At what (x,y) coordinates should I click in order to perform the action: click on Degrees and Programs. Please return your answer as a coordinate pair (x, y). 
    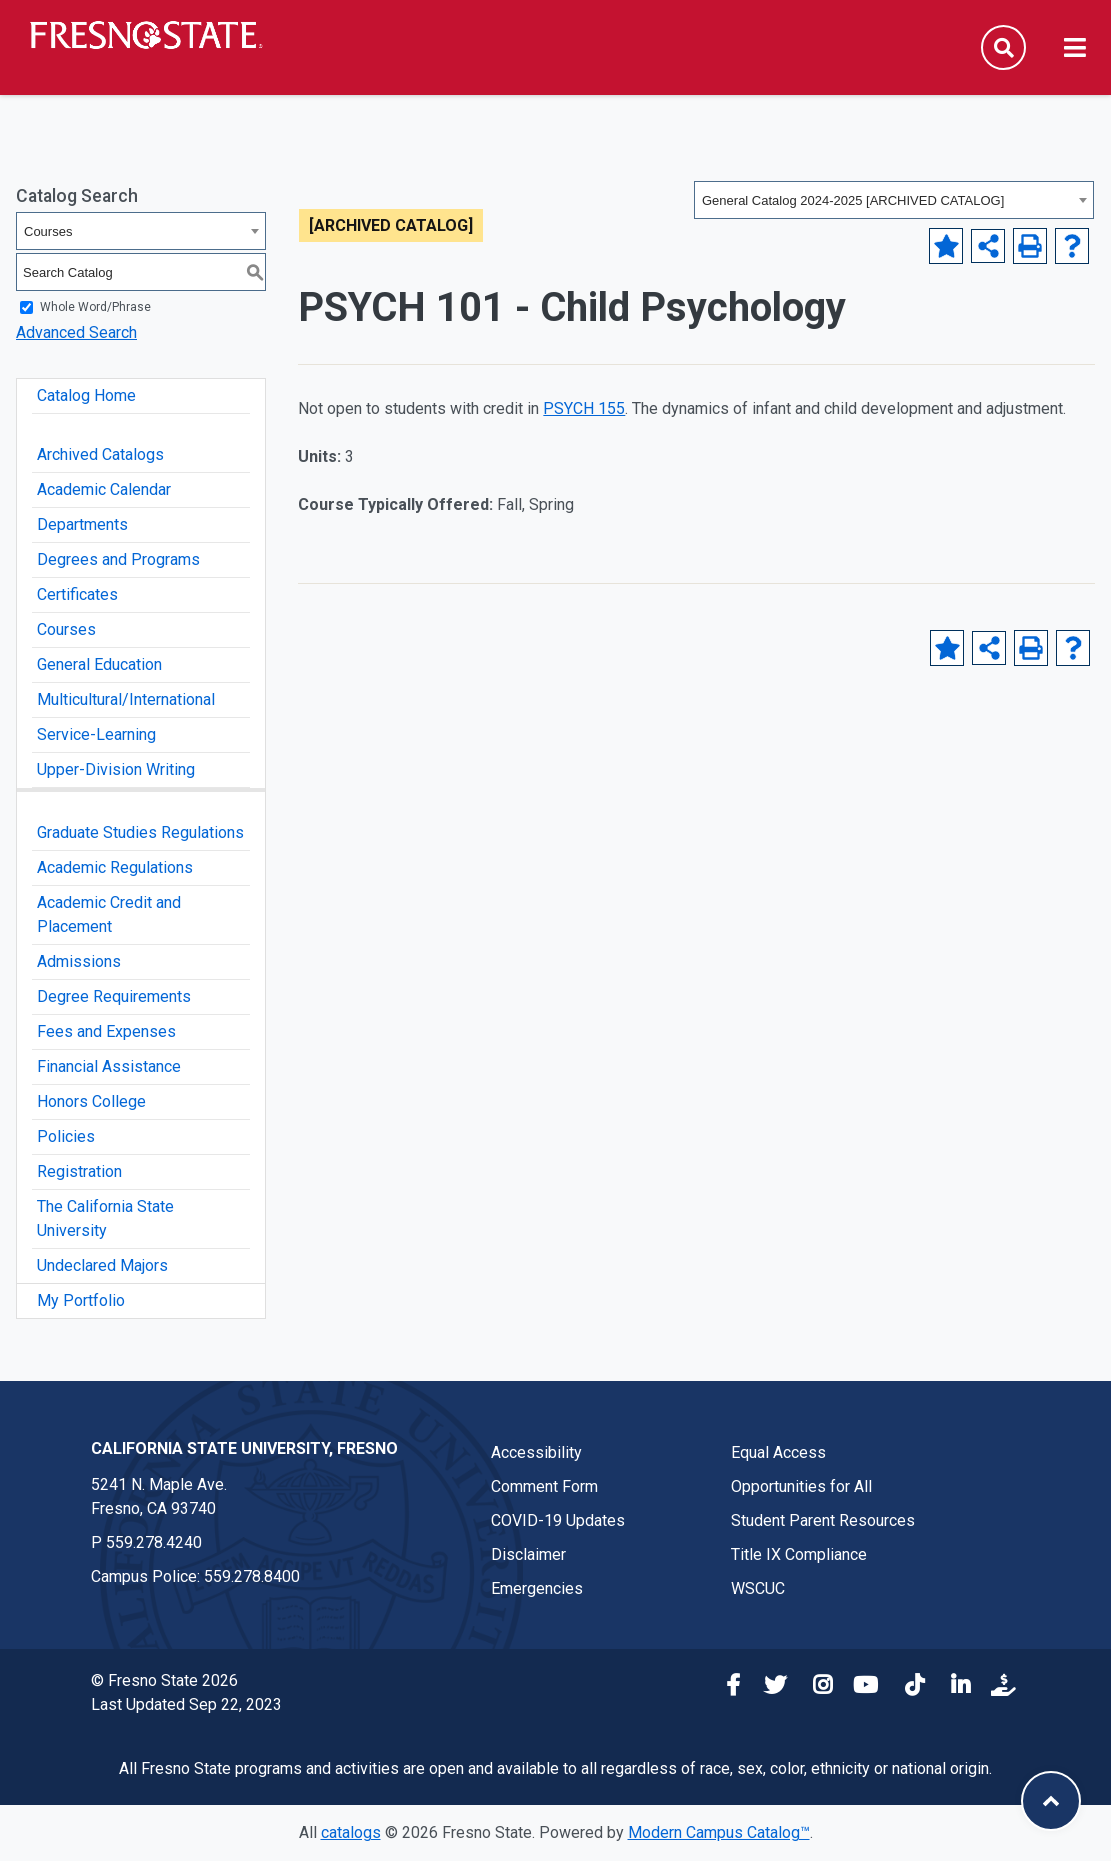
    Looking at the image, I should click on (118, 559).